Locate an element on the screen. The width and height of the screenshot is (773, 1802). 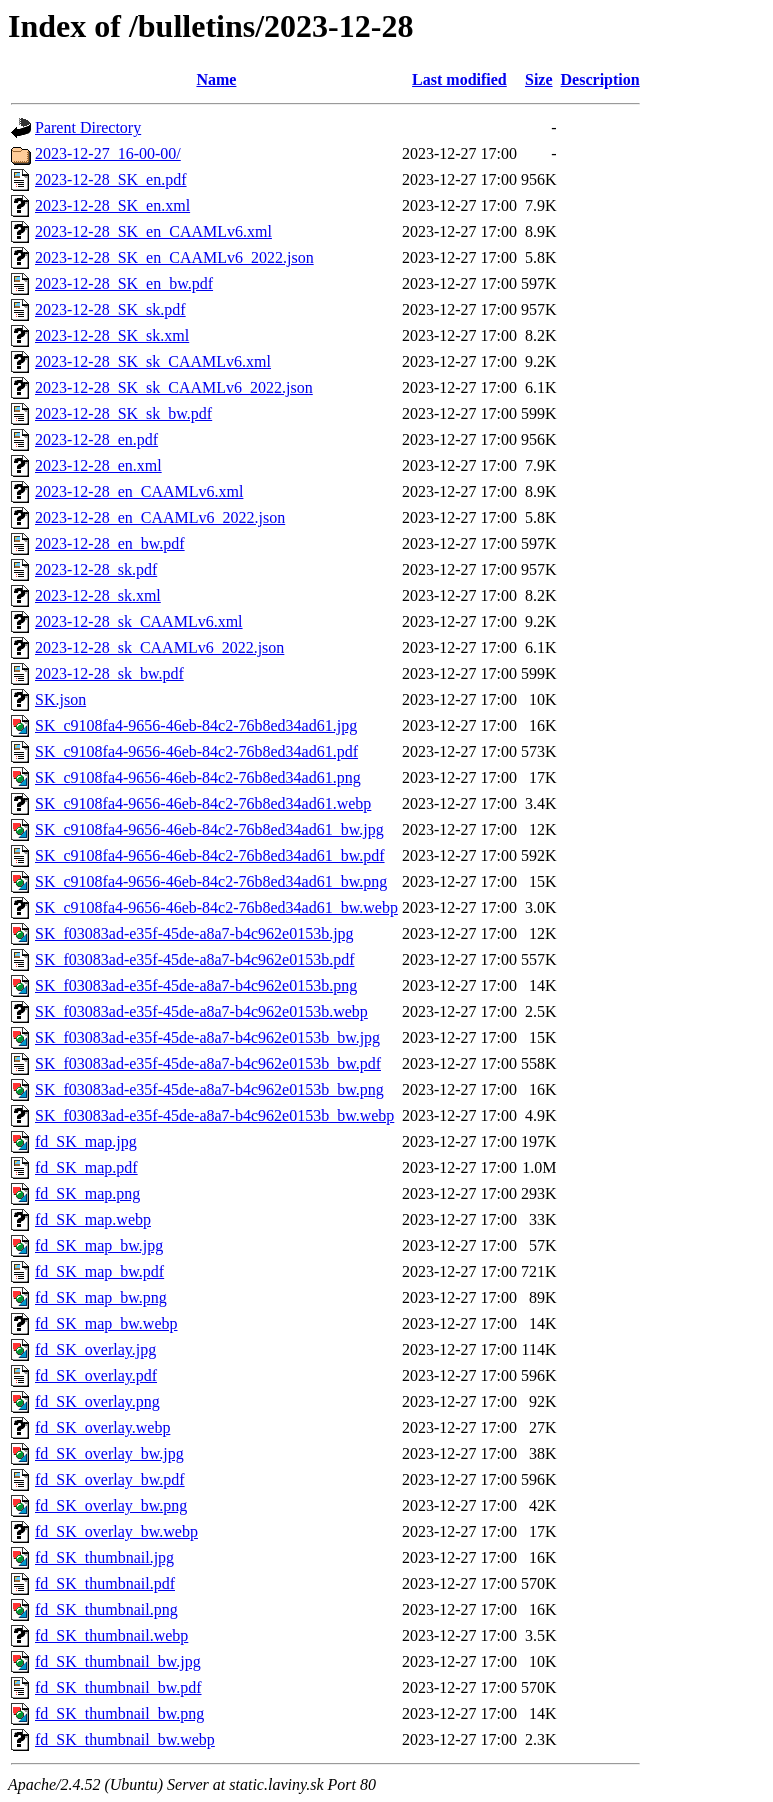
fd_SK_overlay.png is located at coordinates (97, 1401).